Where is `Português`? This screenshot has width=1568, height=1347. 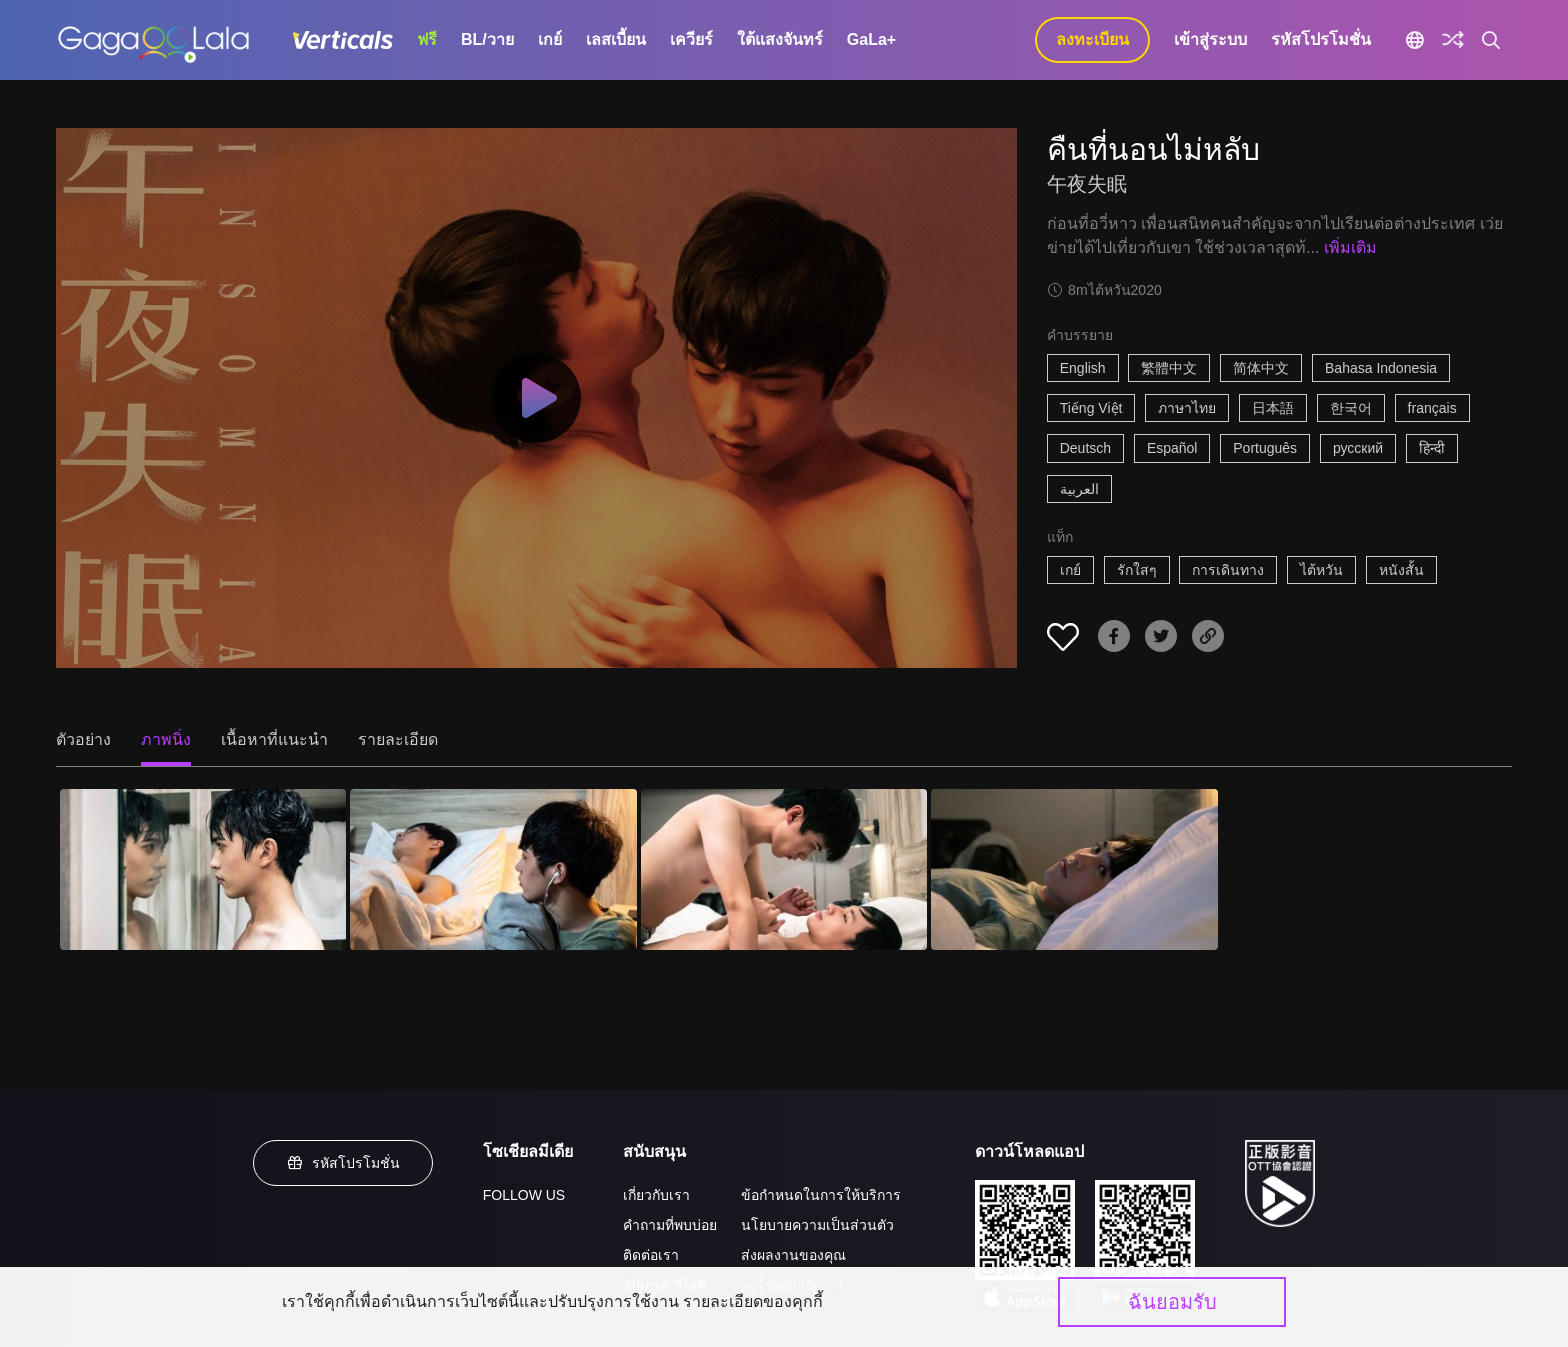 Português is located at coordinates (1265, 448).